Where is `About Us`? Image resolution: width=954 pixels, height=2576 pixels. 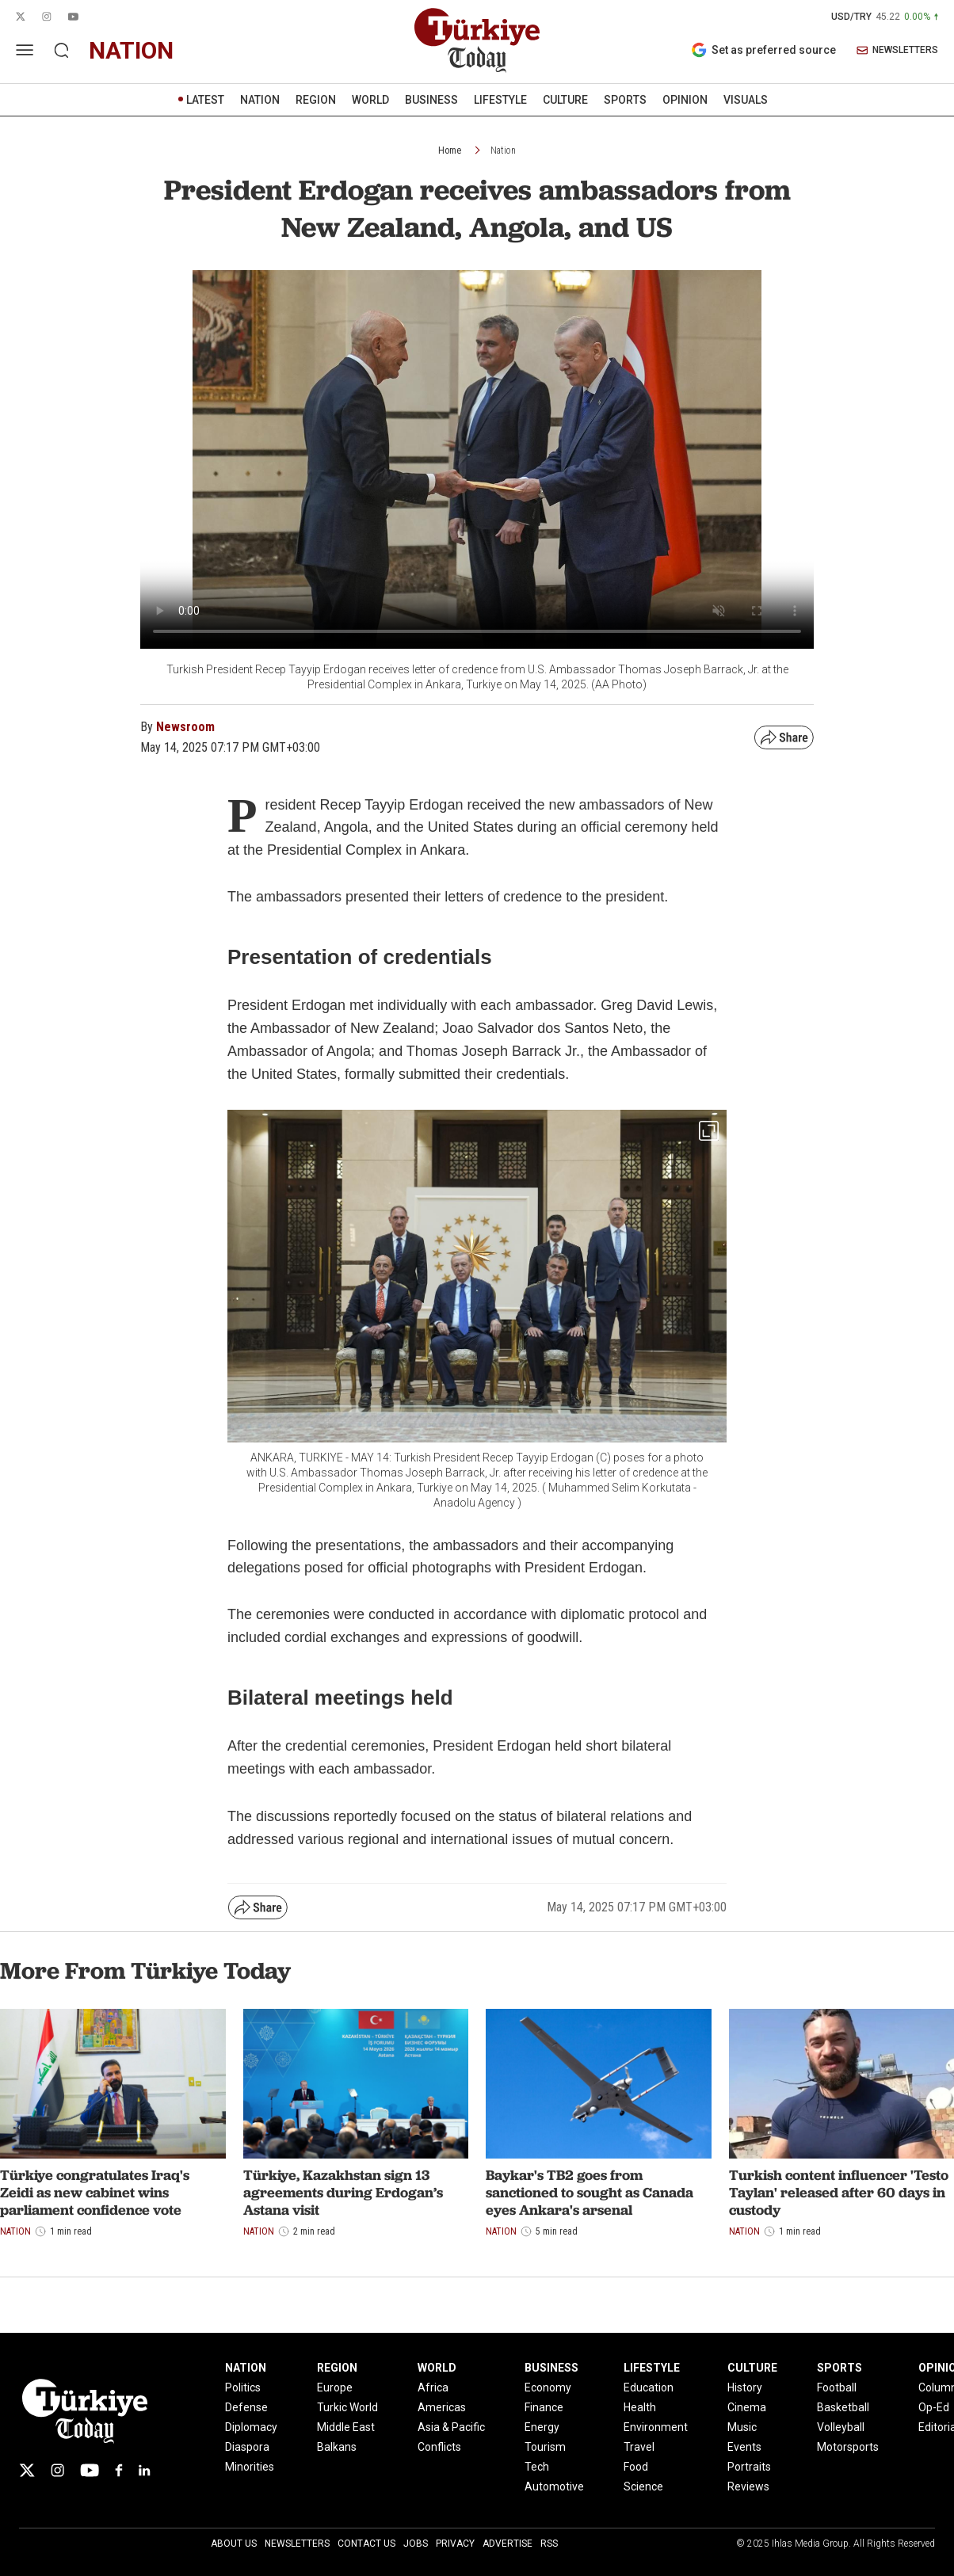 About Us is located at coordinates (234, 2543).